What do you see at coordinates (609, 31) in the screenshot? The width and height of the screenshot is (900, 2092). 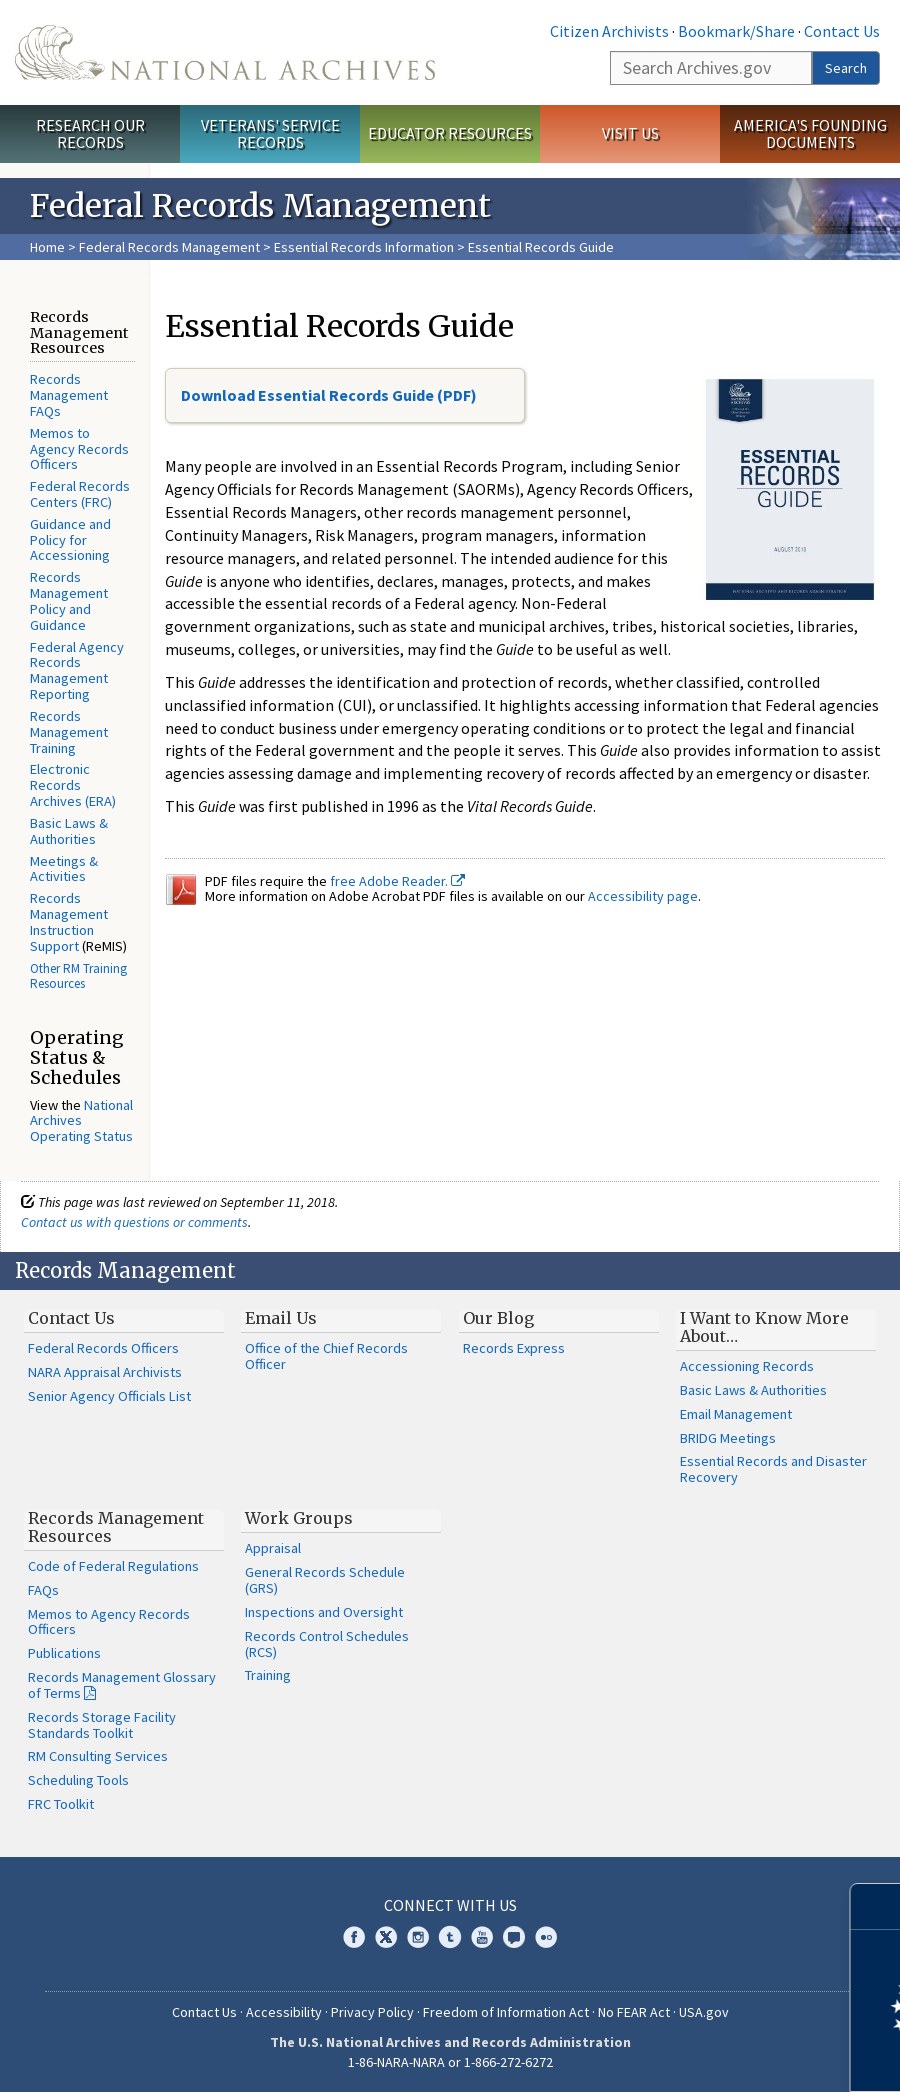 I see `Citizen Archivists` at bounding box center [609, 31].